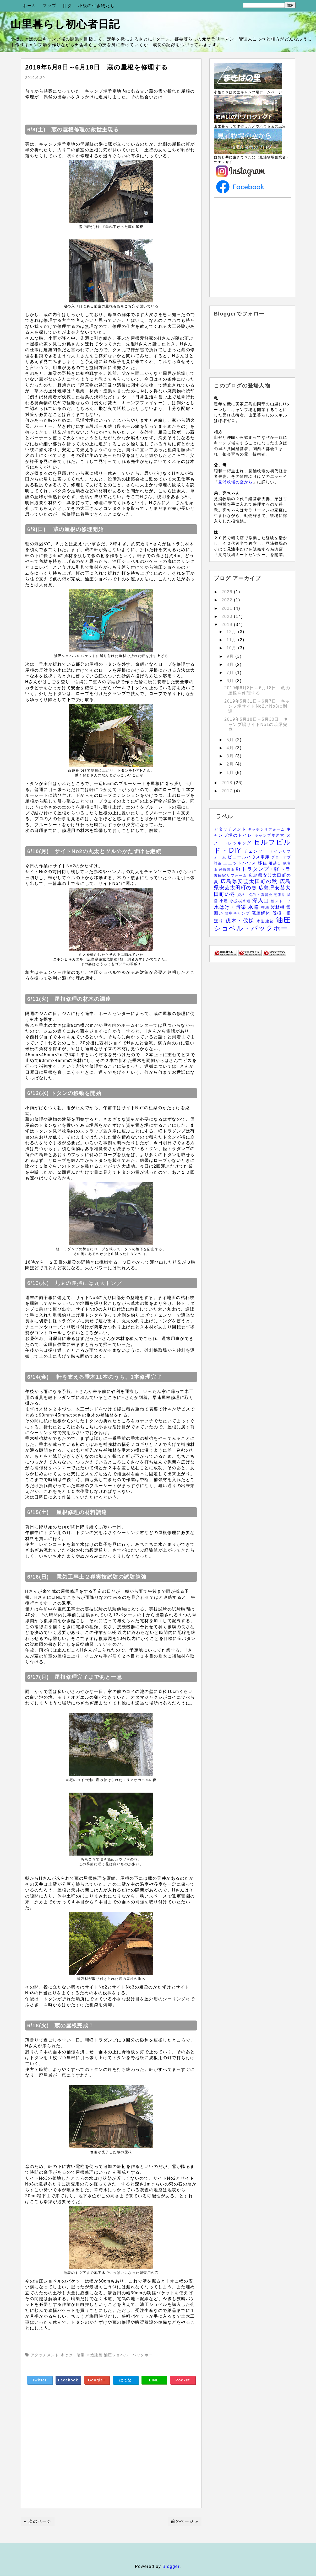 Image resolution: width=316 pixels, height=2576 pixels. I want to click on 目次, so click(67, 5).